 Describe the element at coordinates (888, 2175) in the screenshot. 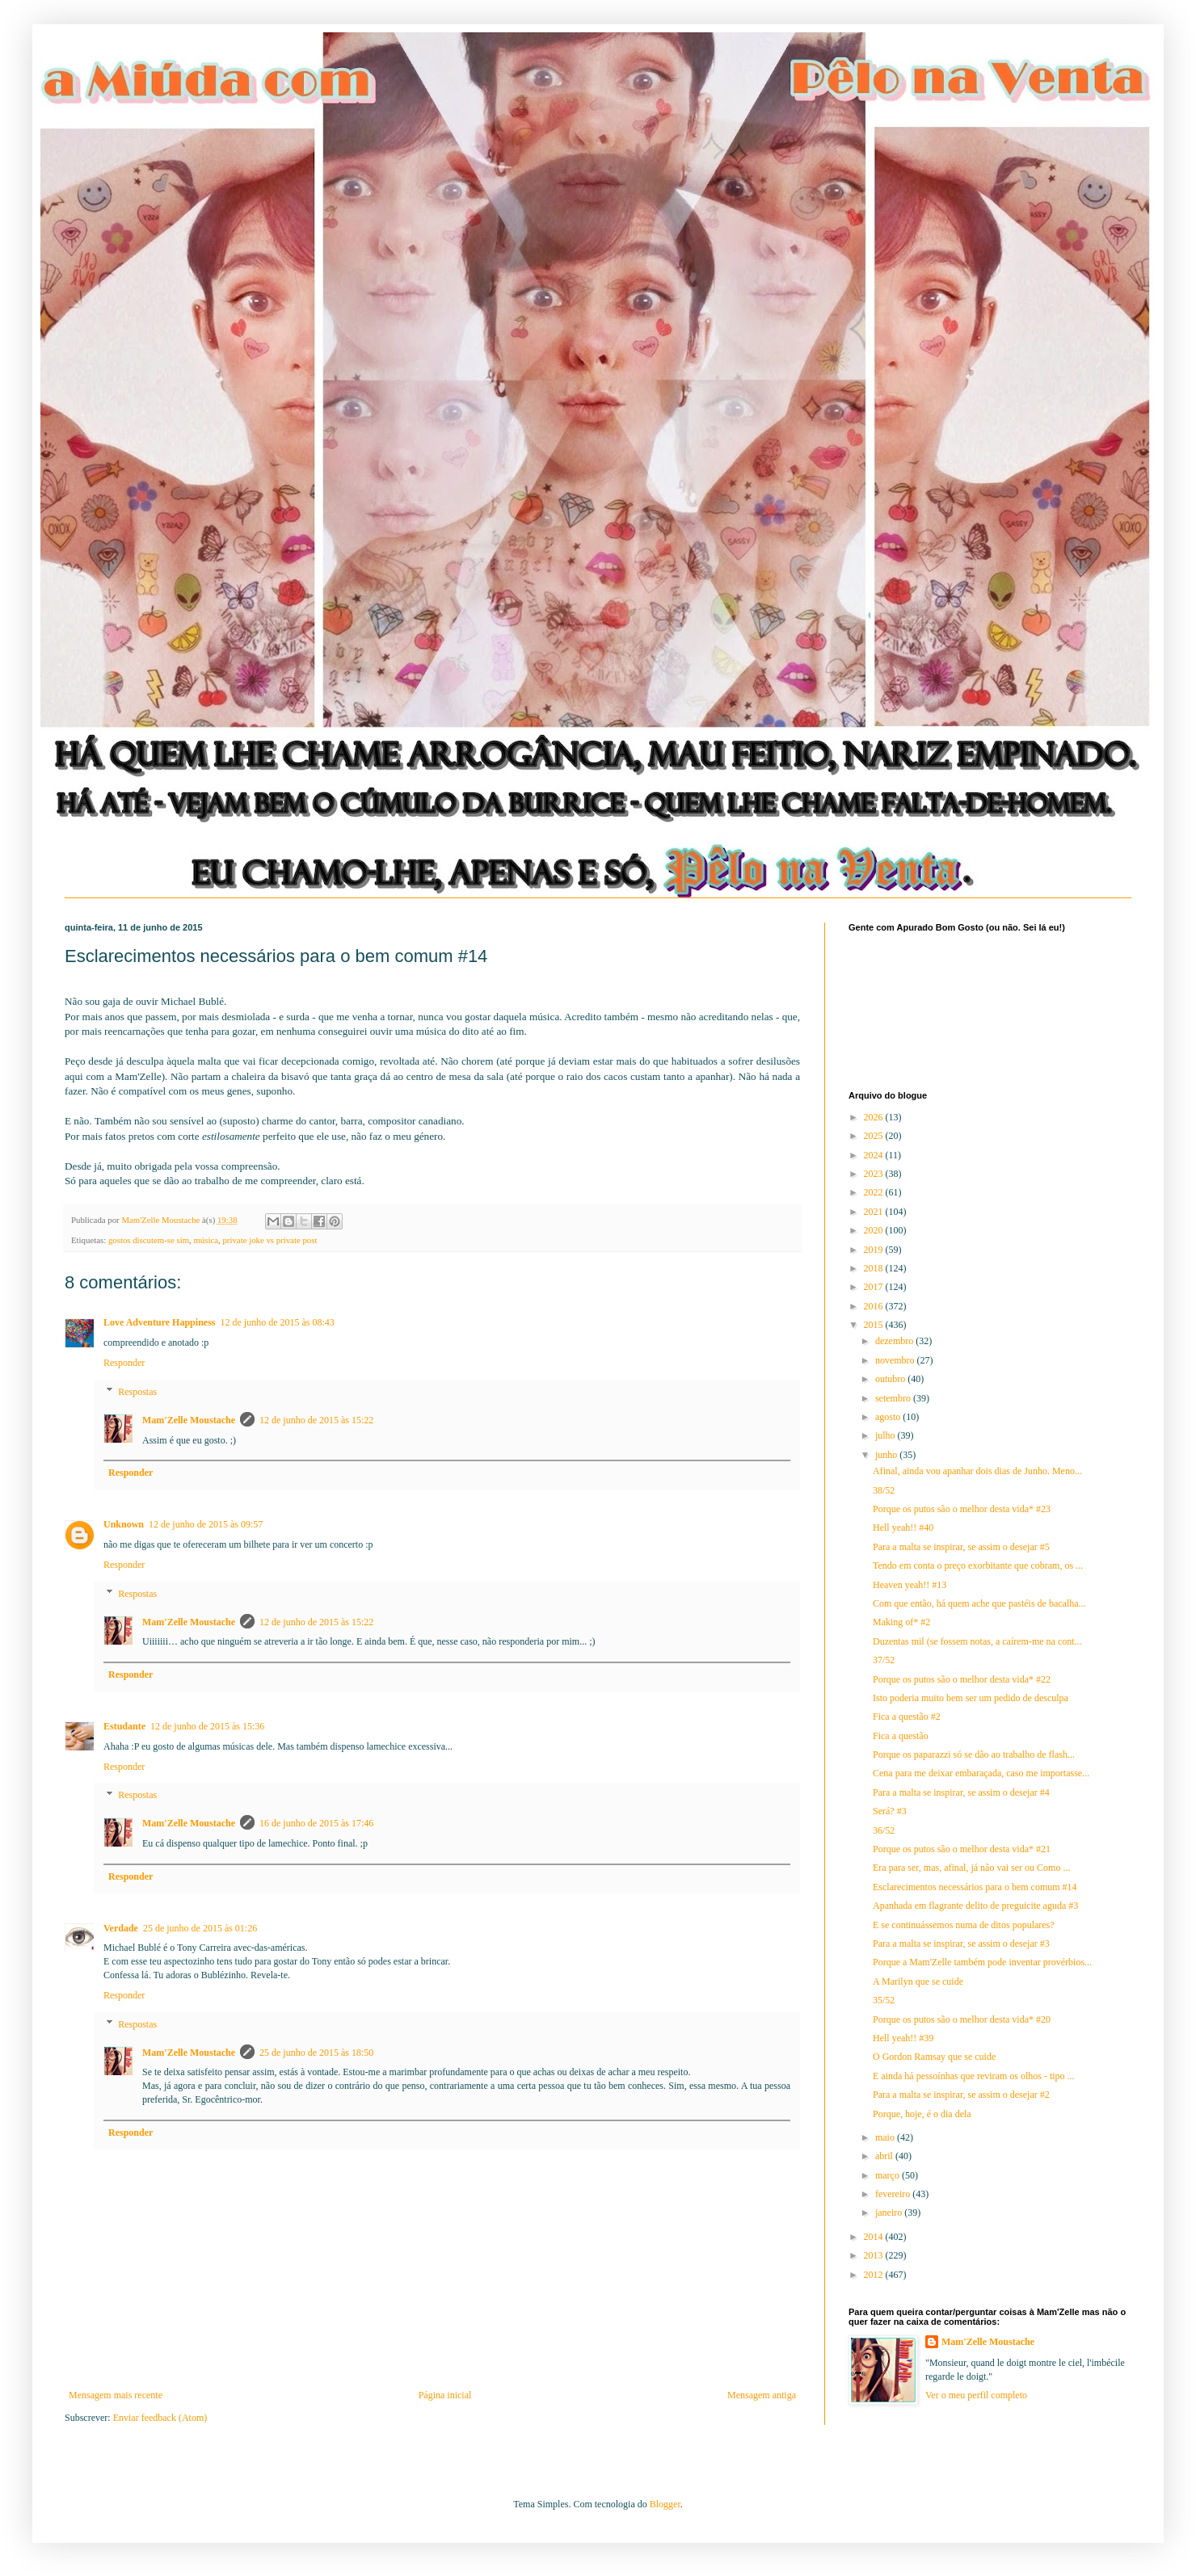

I see `março` at that location.